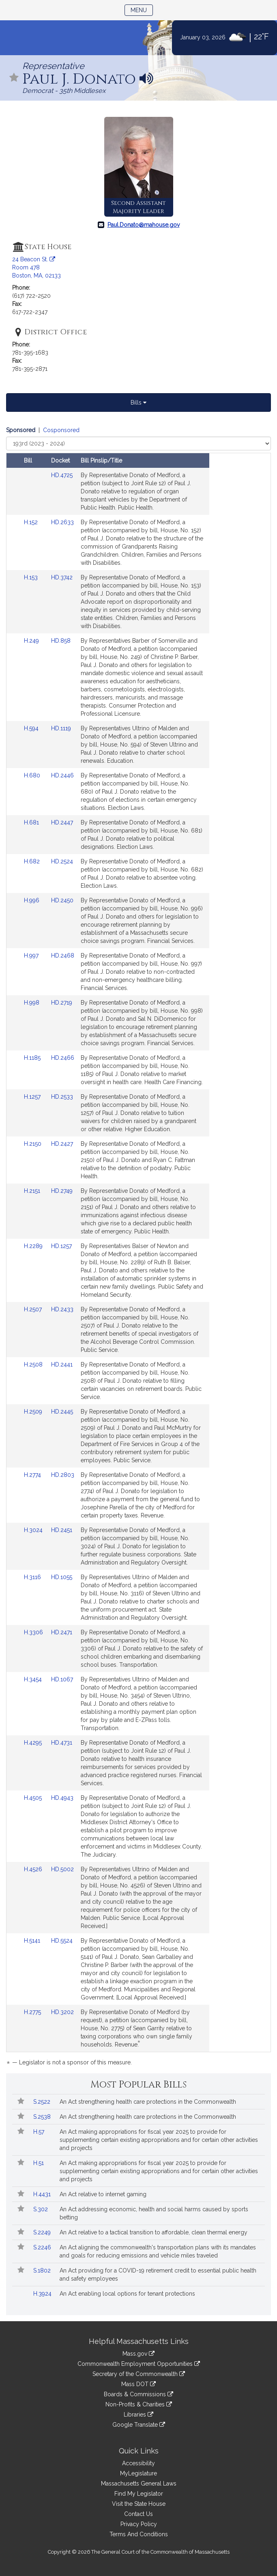 The width and height of the screenshot is (277, 2576). Describe the element at coordinates (62, 775) in the screenshot. I see `HD.2446` at that location.